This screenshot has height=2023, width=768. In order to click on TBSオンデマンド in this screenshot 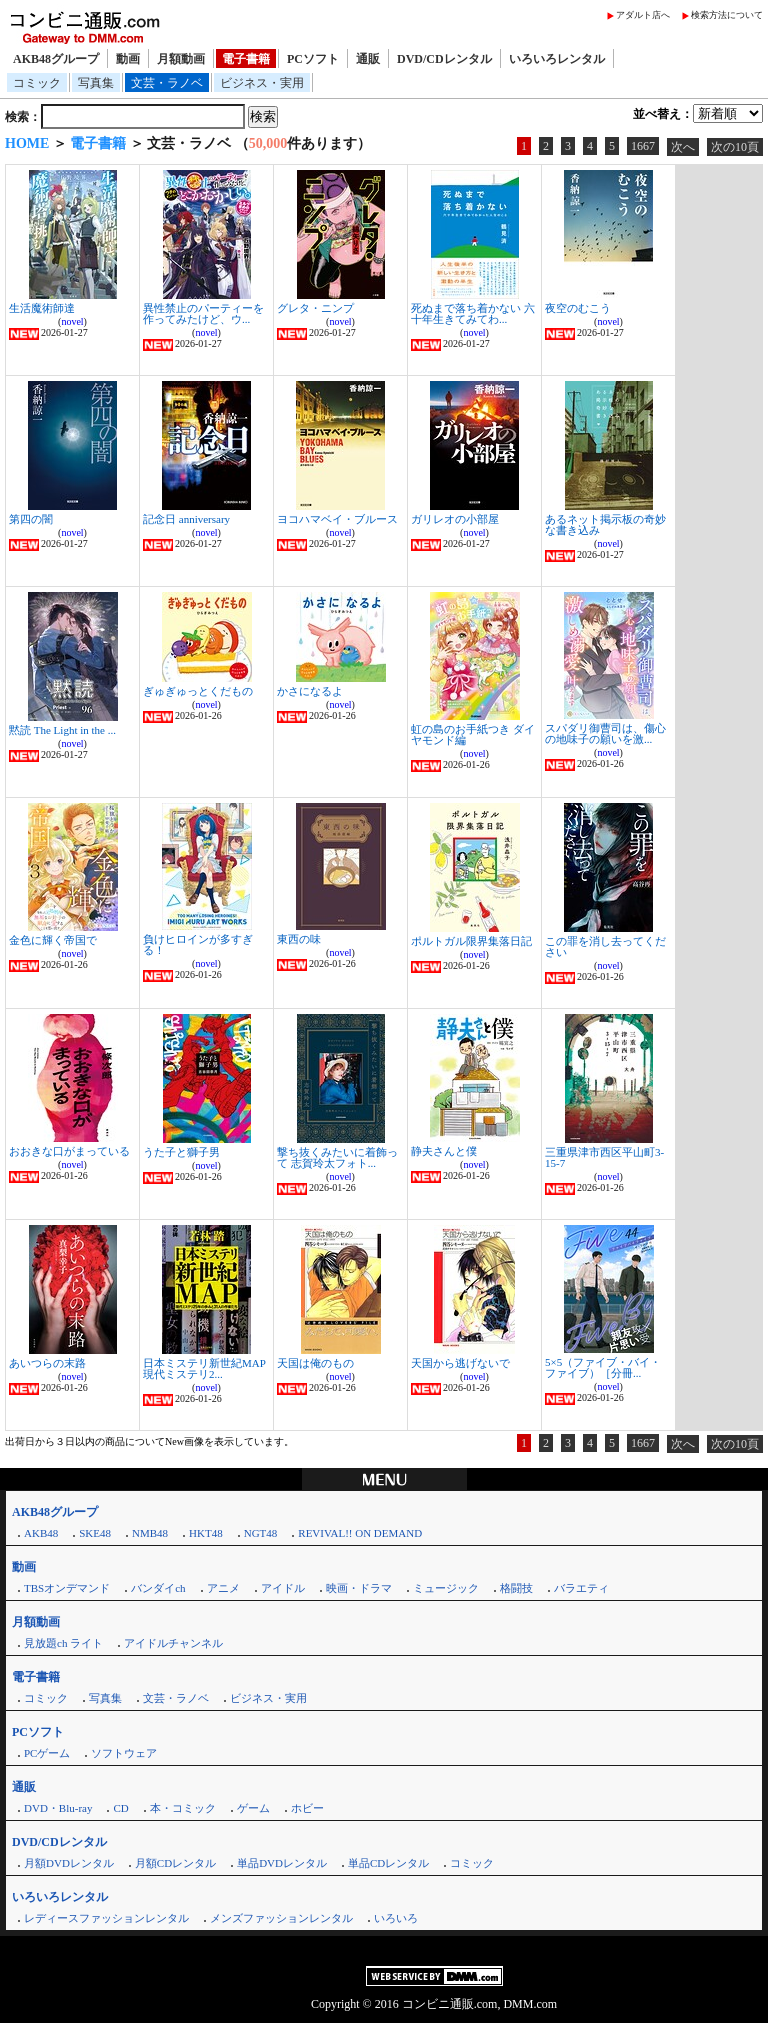, I will do `click(67, 1588)`.